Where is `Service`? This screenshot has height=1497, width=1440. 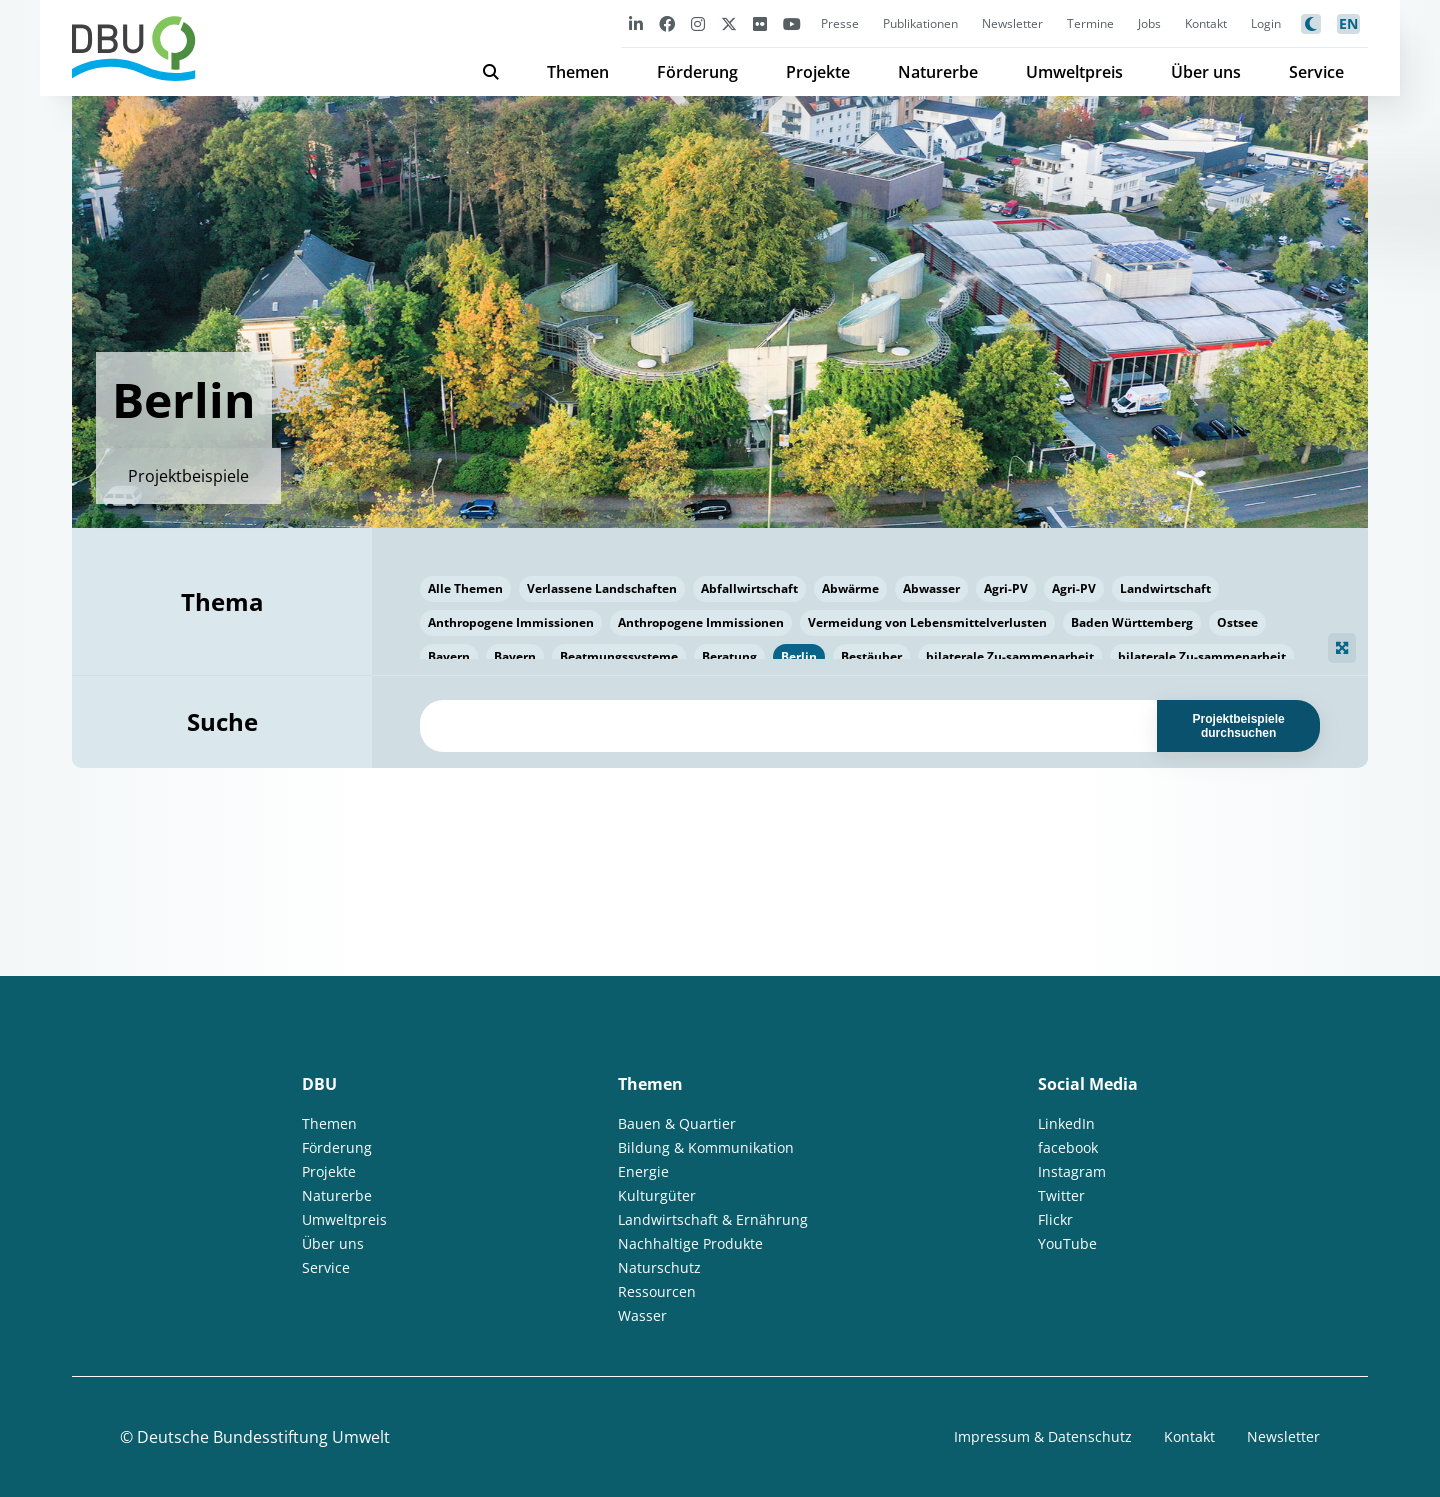 Service is located at coordinates (1316, 72).